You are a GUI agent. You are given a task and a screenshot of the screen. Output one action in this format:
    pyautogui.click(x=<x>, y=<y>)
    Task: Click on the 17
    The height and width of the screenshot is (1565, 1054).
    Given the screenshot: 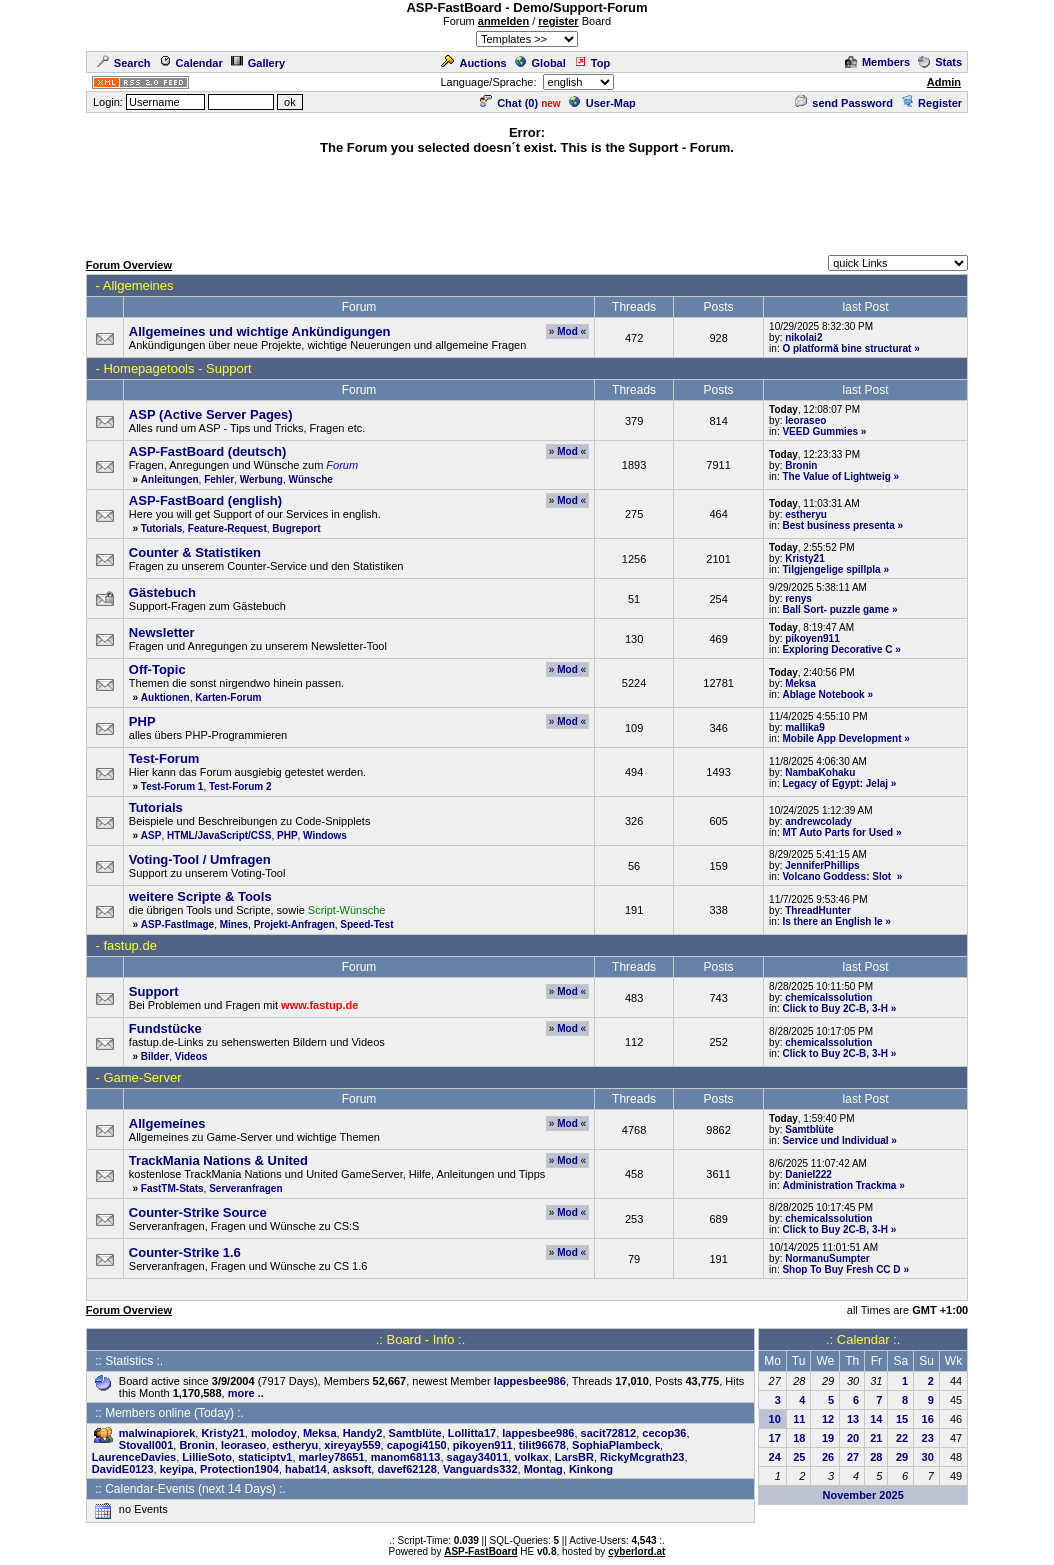 What is the action you would take?
    pyautogui.click(x=775, y=1438)
    